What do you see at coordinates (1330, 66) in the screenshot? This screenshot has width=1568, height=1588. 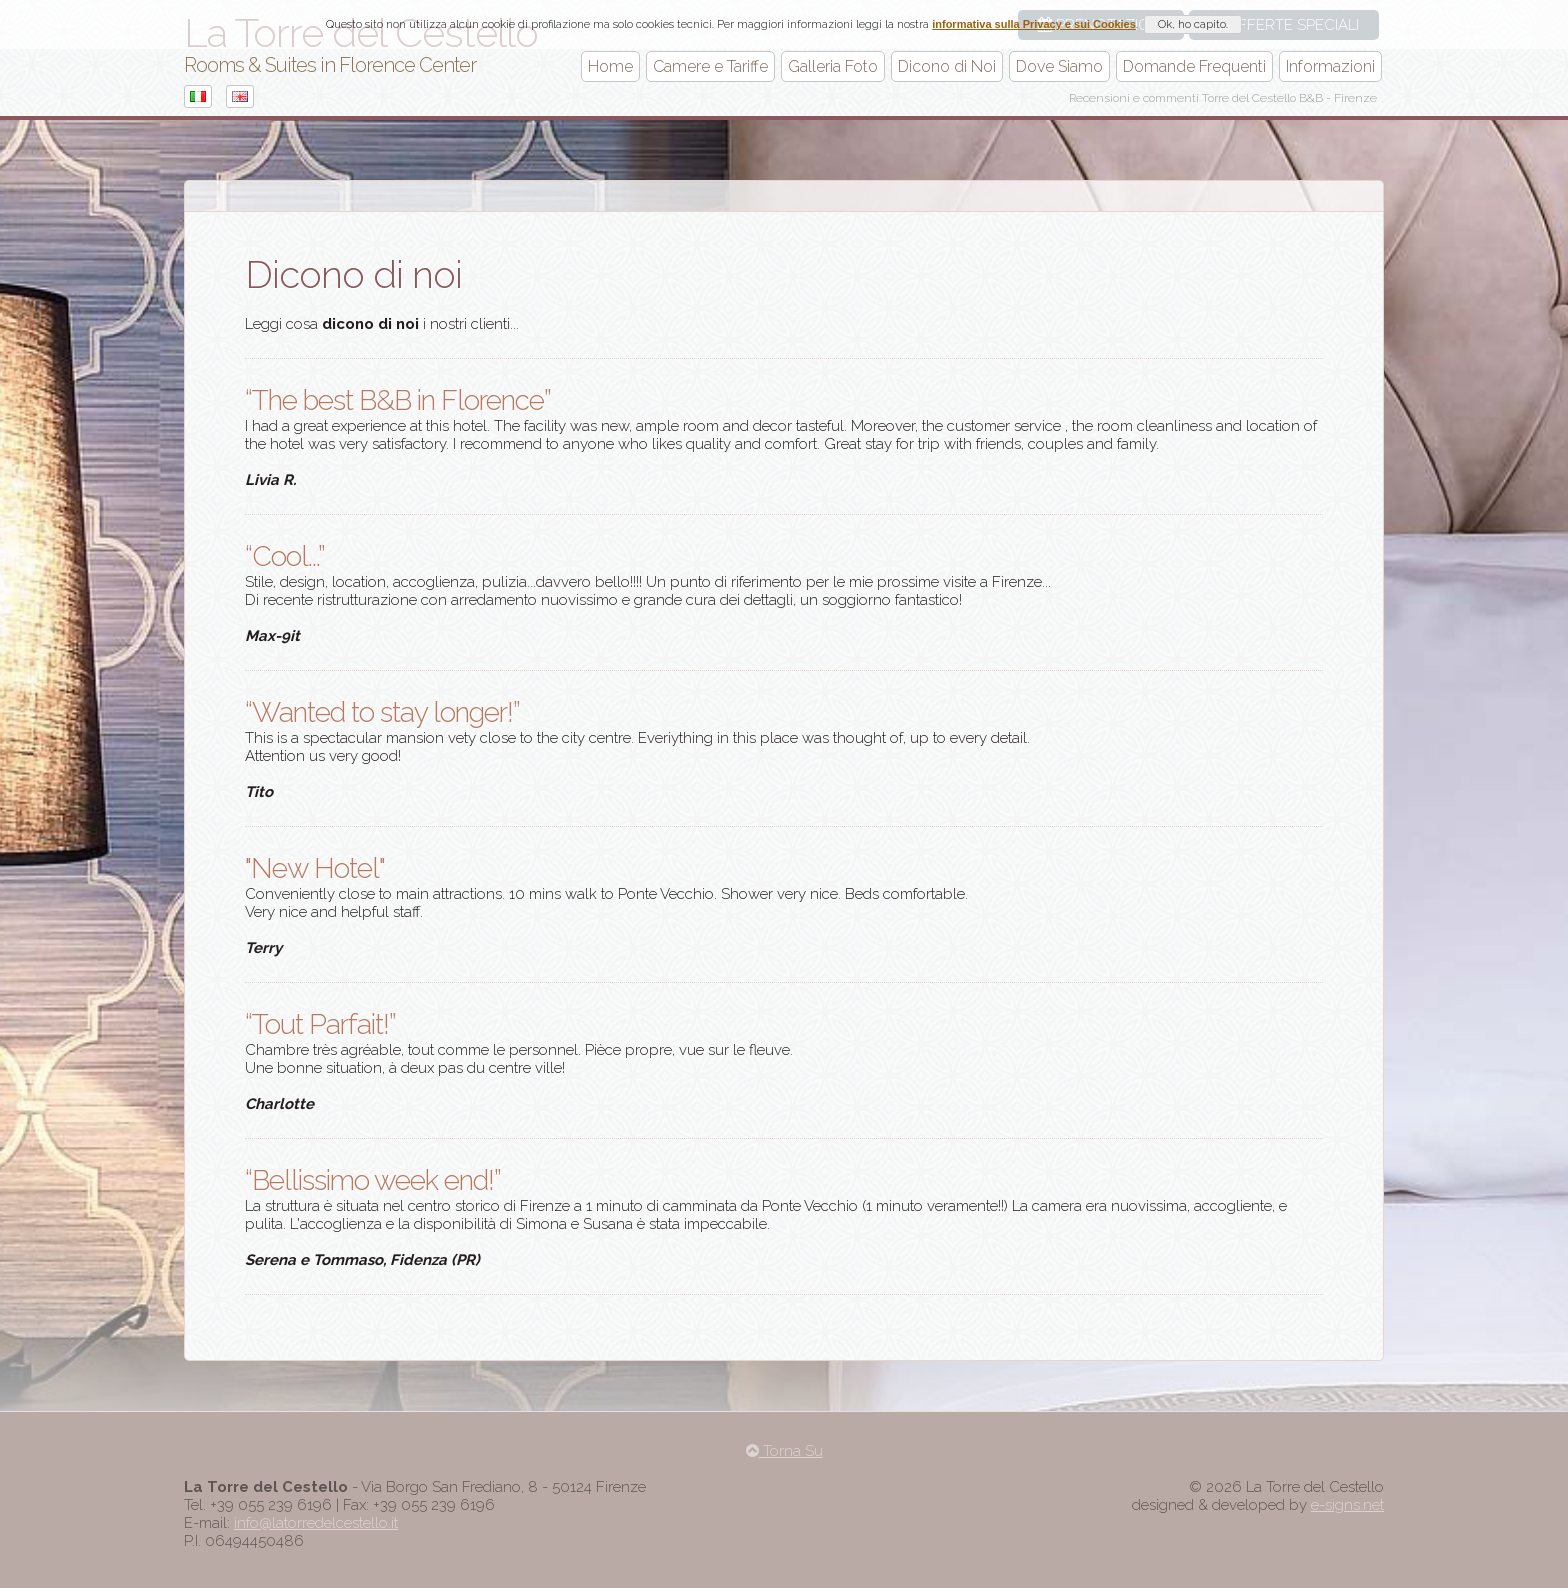 I see `Informazioni` at bounding box center [1330, 66].